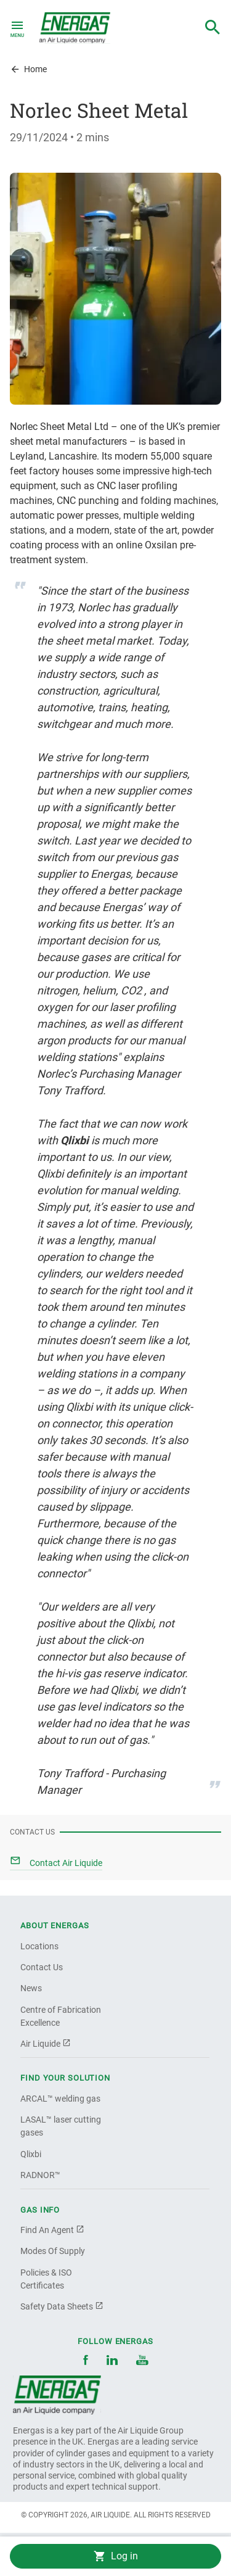  I want to click on LASAL™ laser cutting gases, so click(60, 2126).